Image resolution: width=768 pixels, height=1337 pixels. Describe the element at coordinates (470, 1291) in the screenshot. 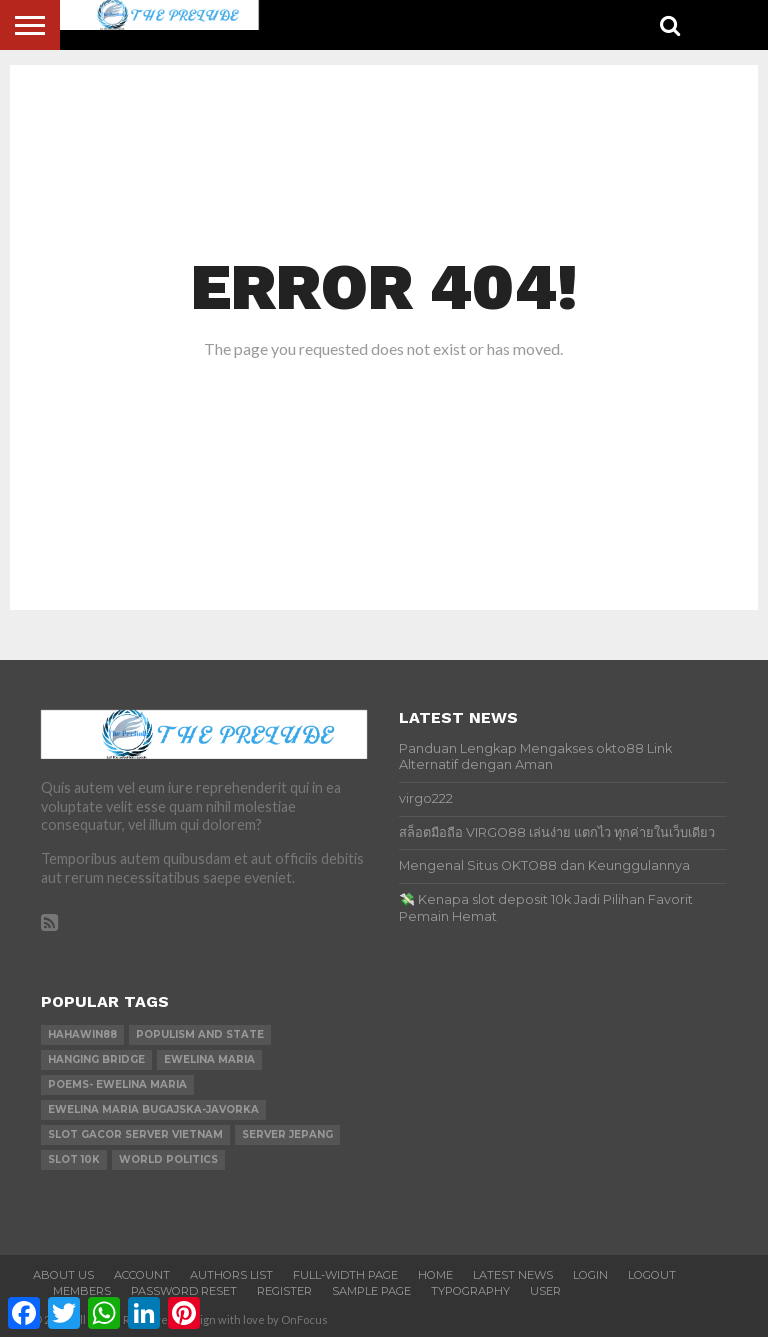

I see `Typography` at that location.